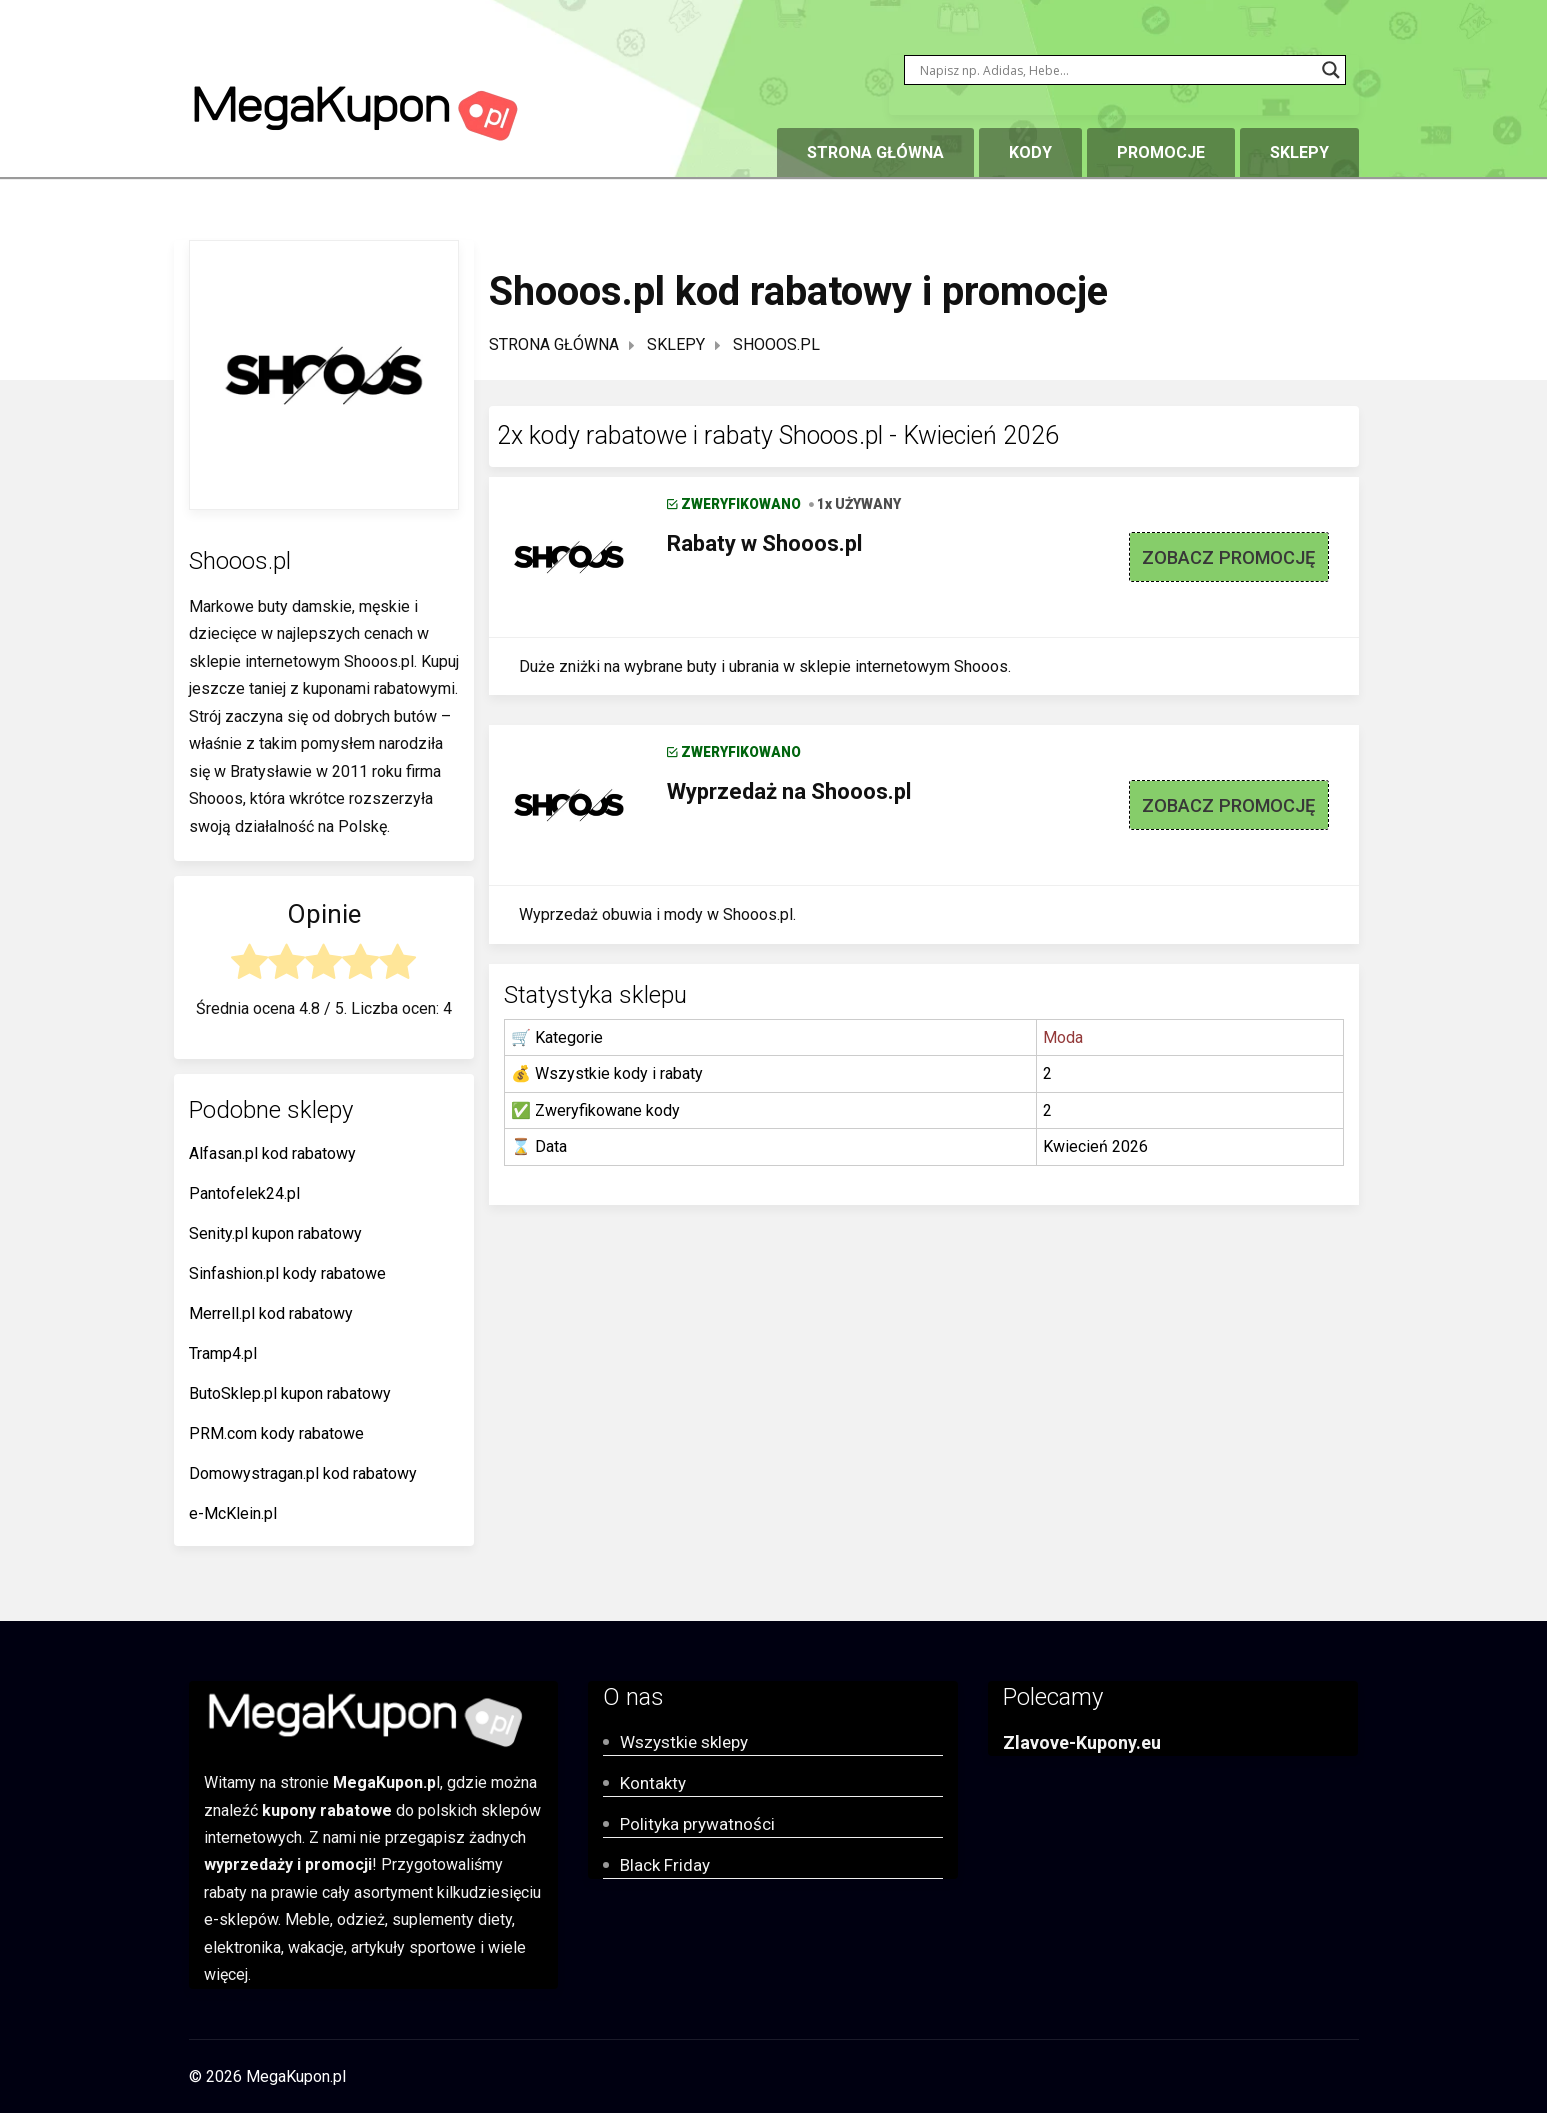  I want to click on [radio], so click(249, 965).